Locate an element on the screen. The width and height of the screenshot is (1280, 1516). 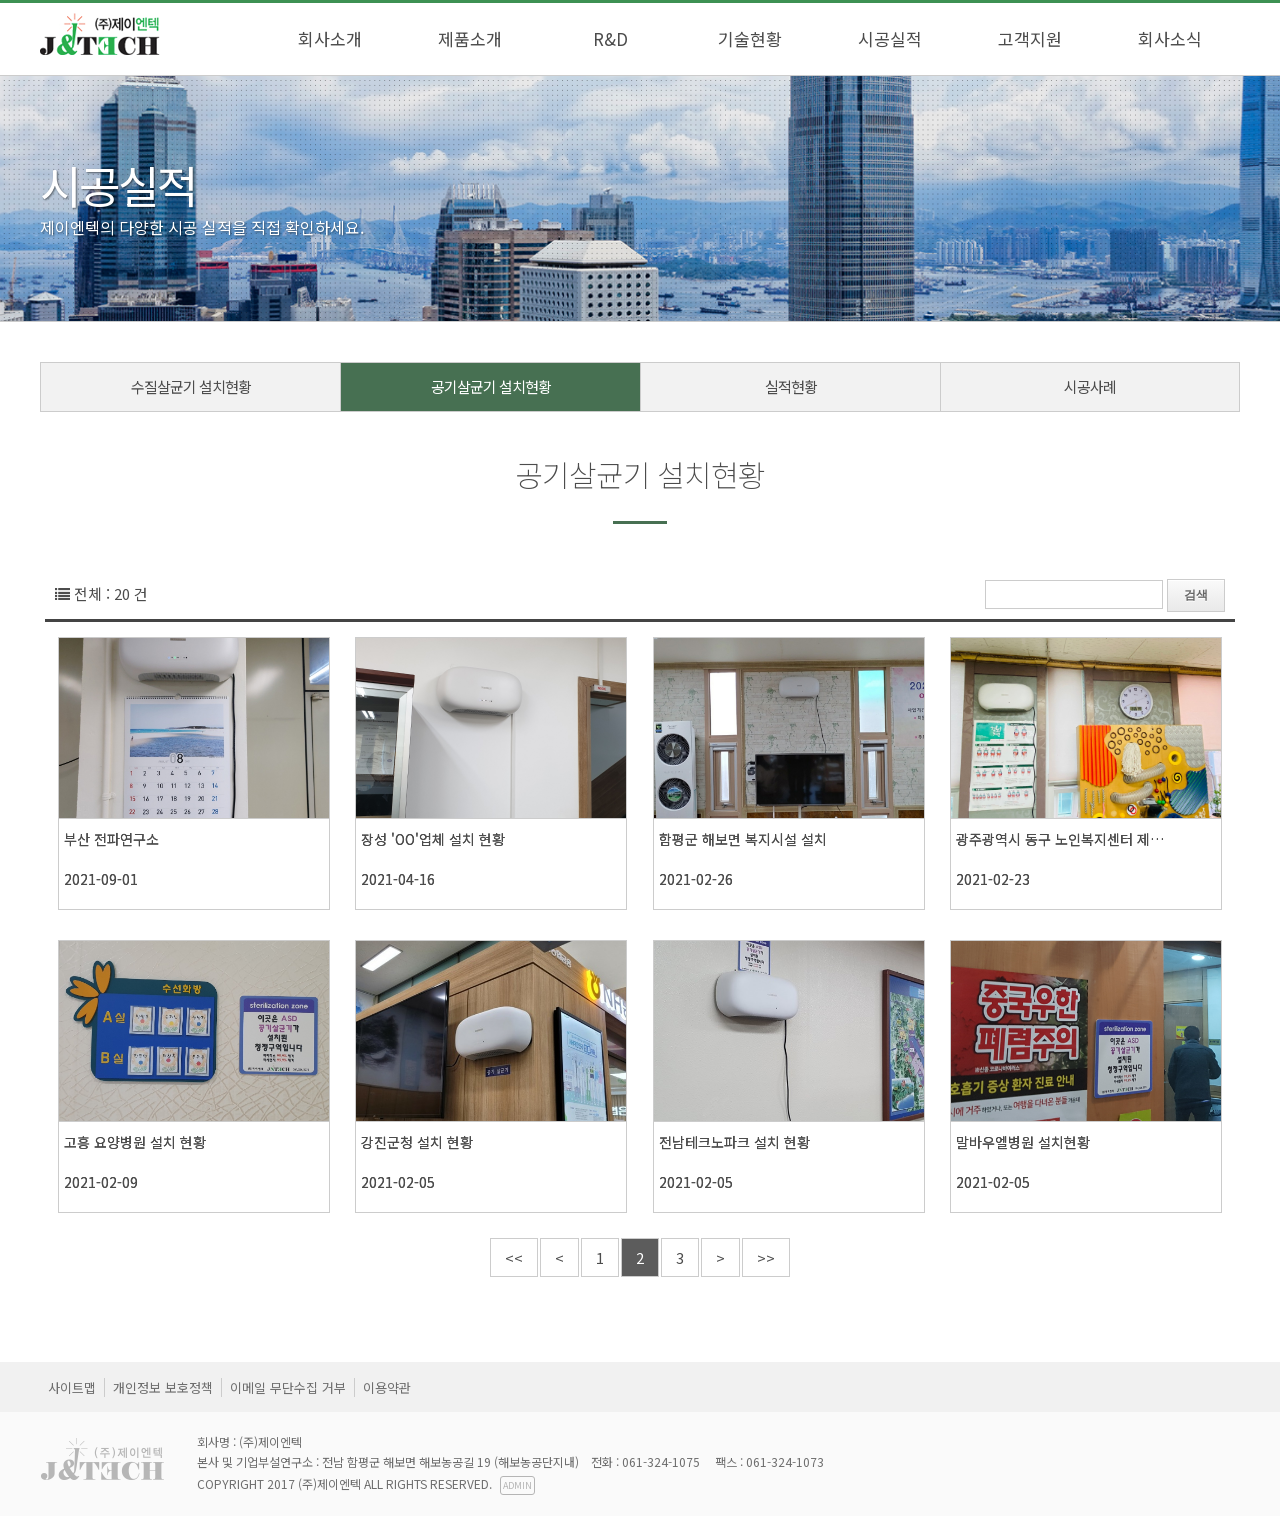
실적현황 is located at coordinates (791, 386).